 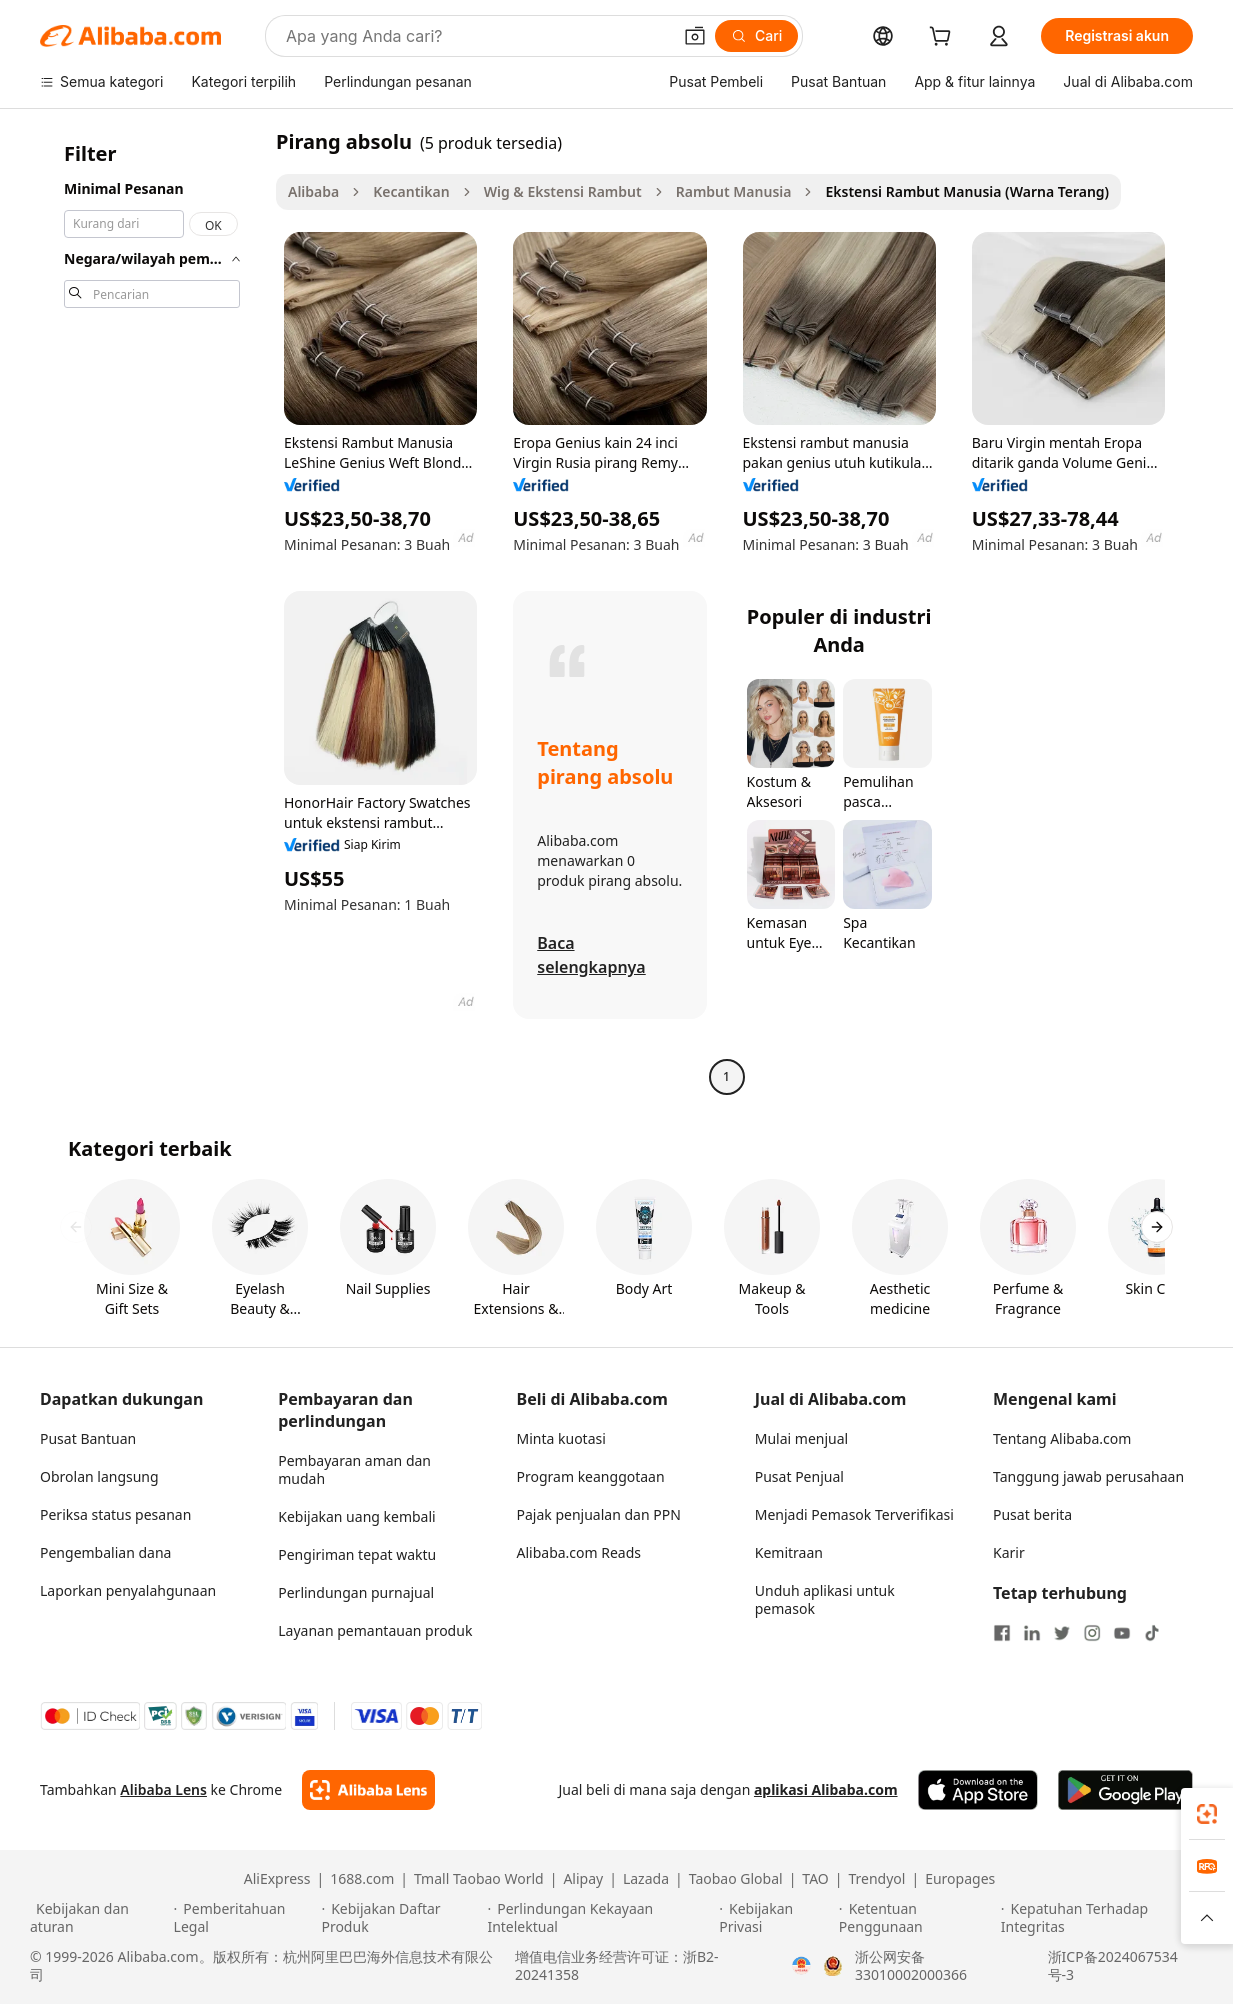 What do you see at coordinates (354, 1469) in the screenshot?
I see `Pembayaran aman dan mudah` at bounding box center [354, 1469].